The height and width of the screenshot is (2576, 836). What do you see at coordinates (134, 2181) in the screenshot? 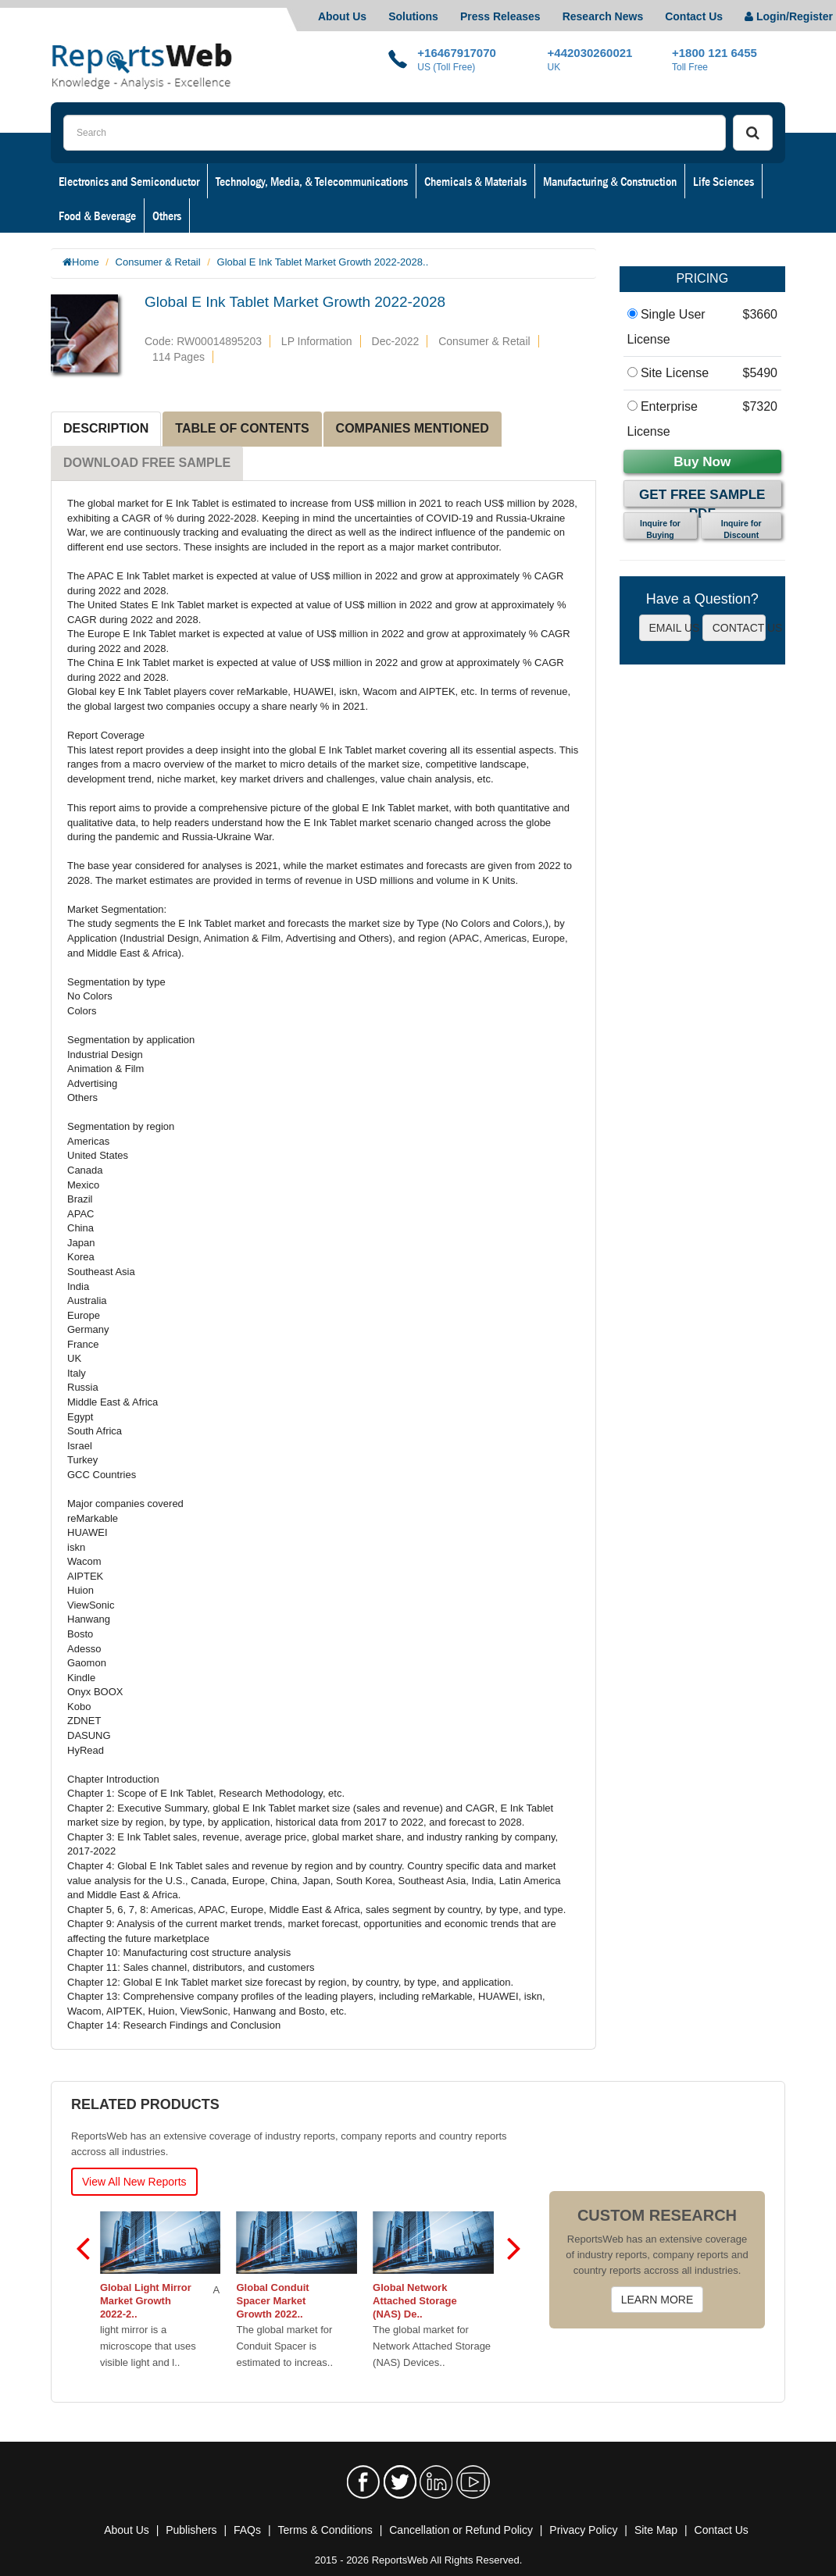
I see `View All New Reports` at bounding box center [134, 2181].